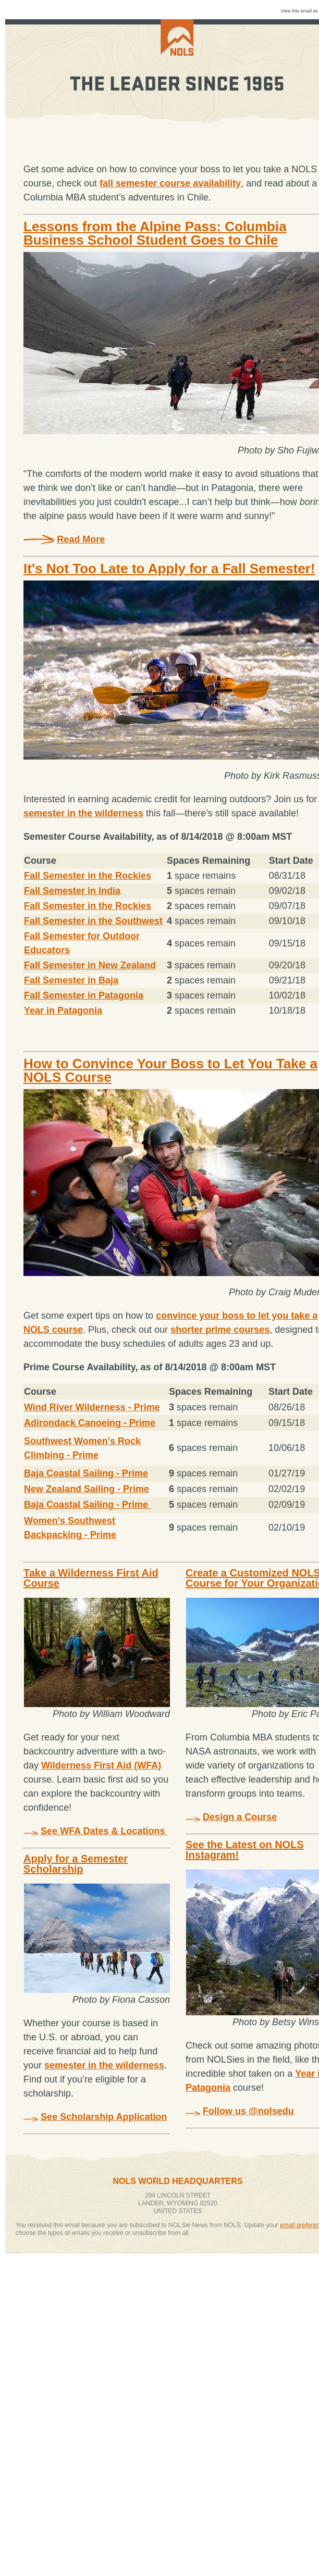 This screenshot has height=2576, width=319. Describe the element at coordinates (87, 875) in the screenshot. I see `Fall Semester in the Rockies` at that location.